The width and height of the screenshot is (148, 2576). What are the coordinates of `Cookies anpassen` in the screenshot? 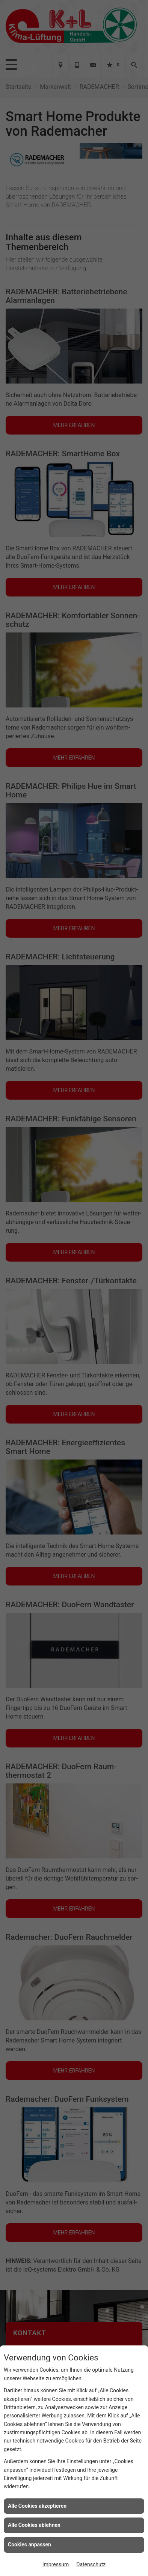 It's located at (29, 2545).